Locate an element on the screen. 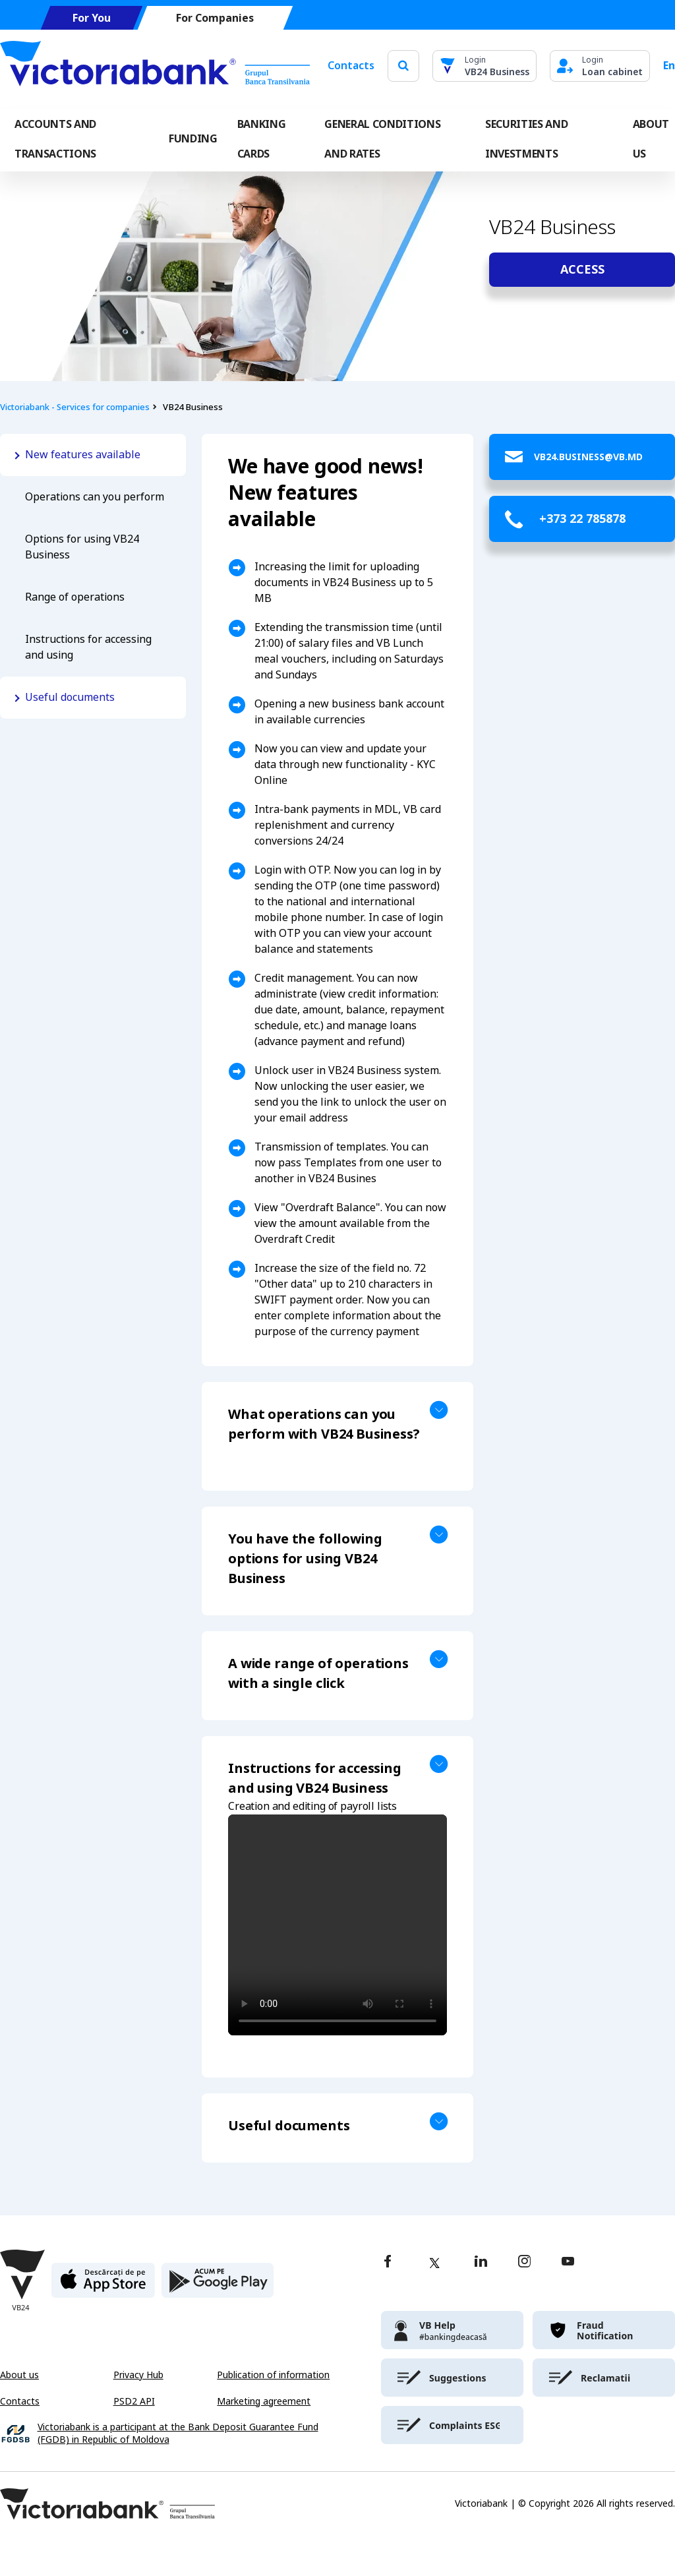 The width and height of the screenshot is (675, 2576). Victoriabank is a participant at the Bank Deposit Guarantee Fund (FGDB) in Republic of Moldova is located at coordinates (178, 2434).